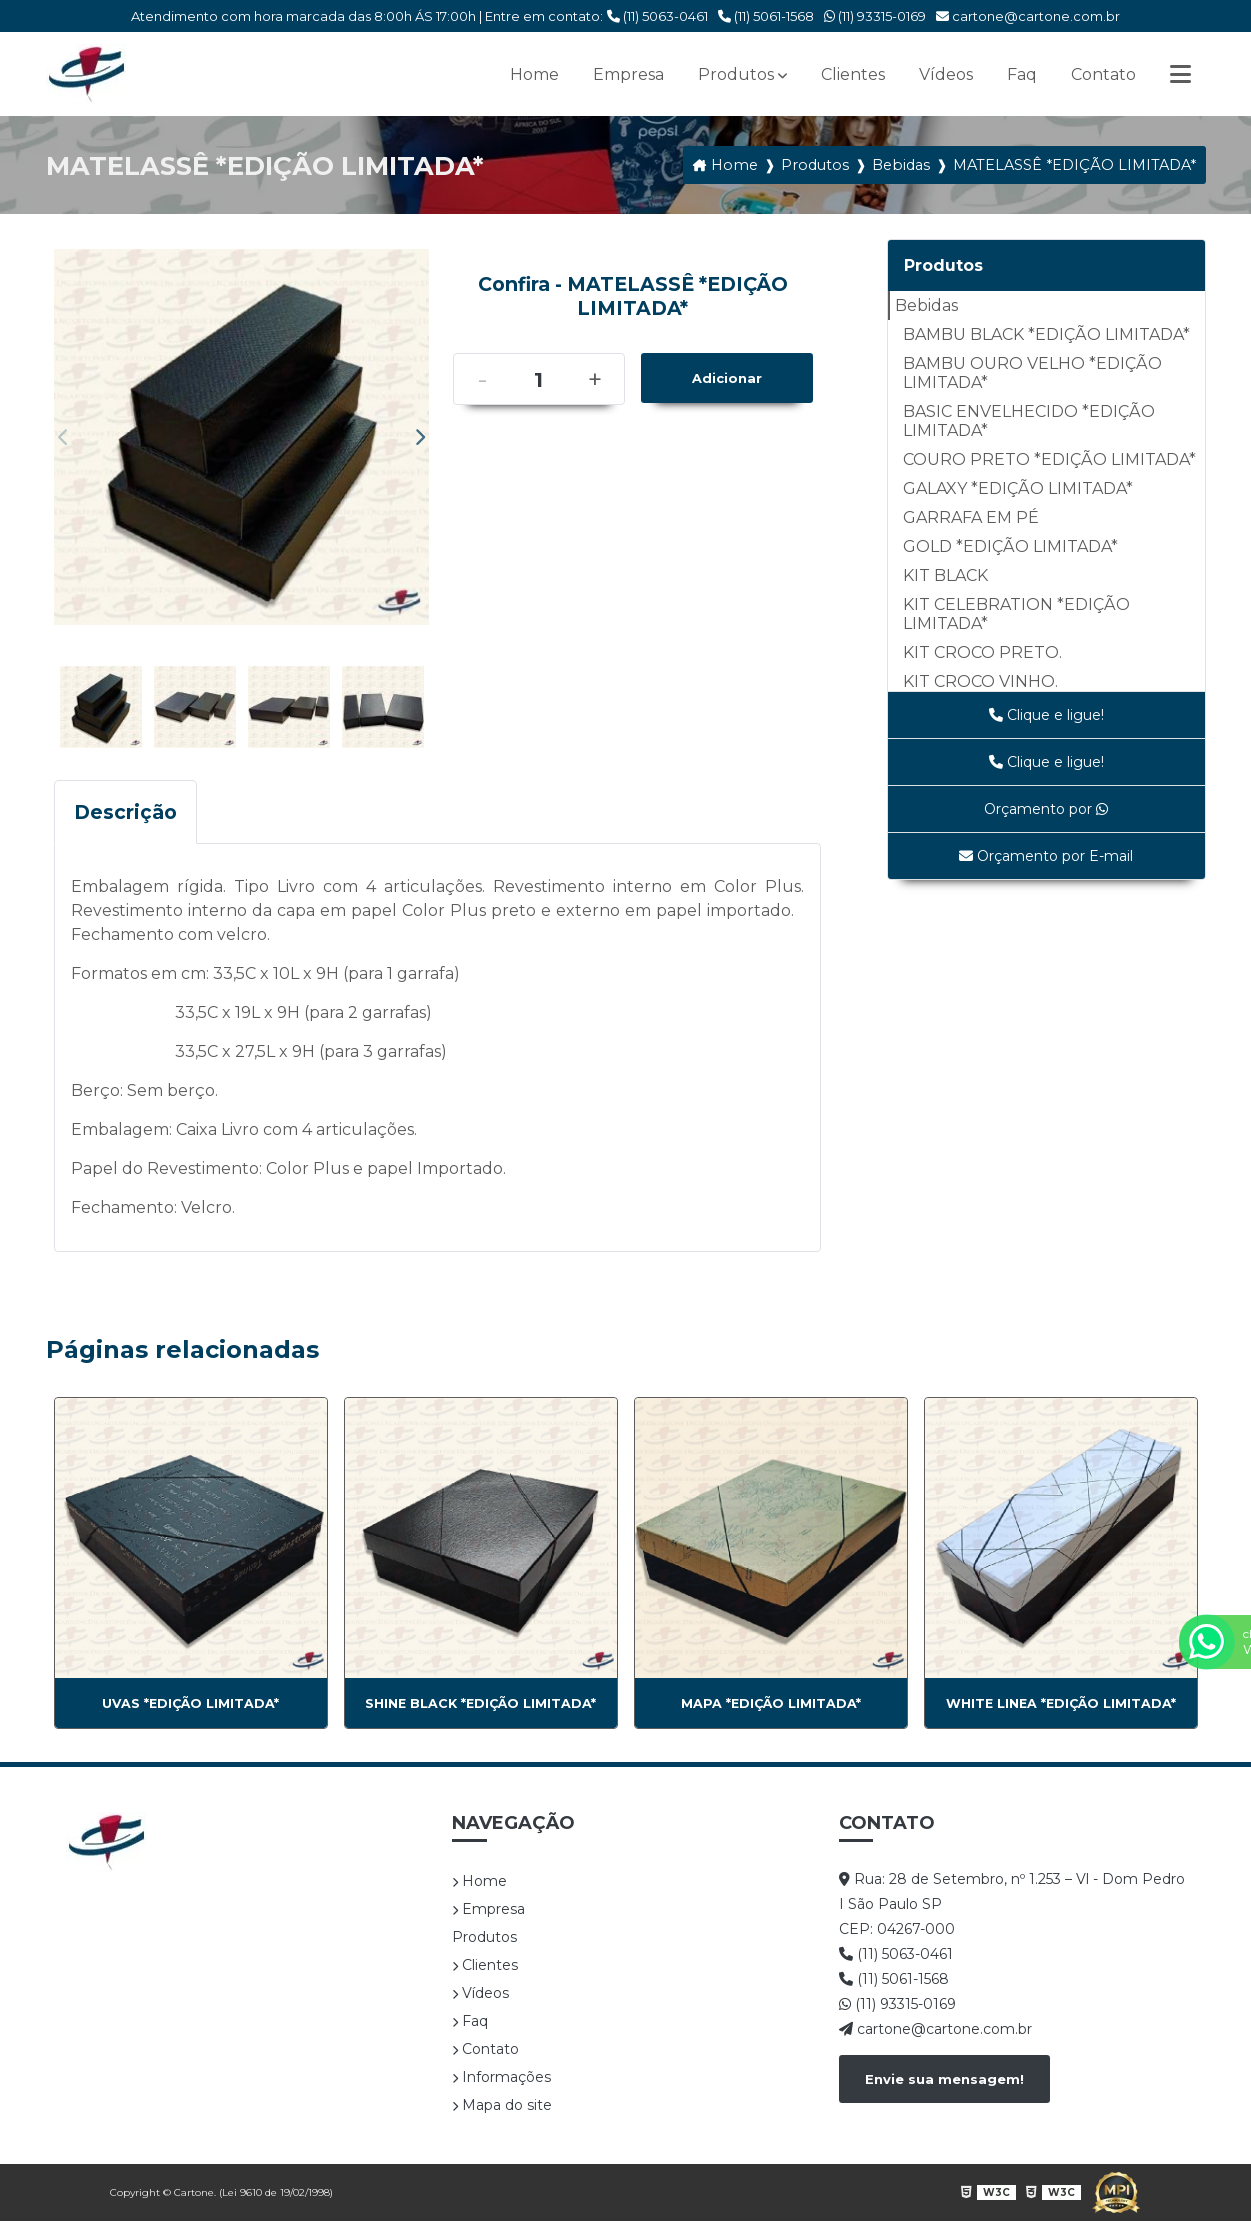 The height and width of the screenshot is (2225, 1251). I want to click on (11) 93315-0169, so click(875, 16).